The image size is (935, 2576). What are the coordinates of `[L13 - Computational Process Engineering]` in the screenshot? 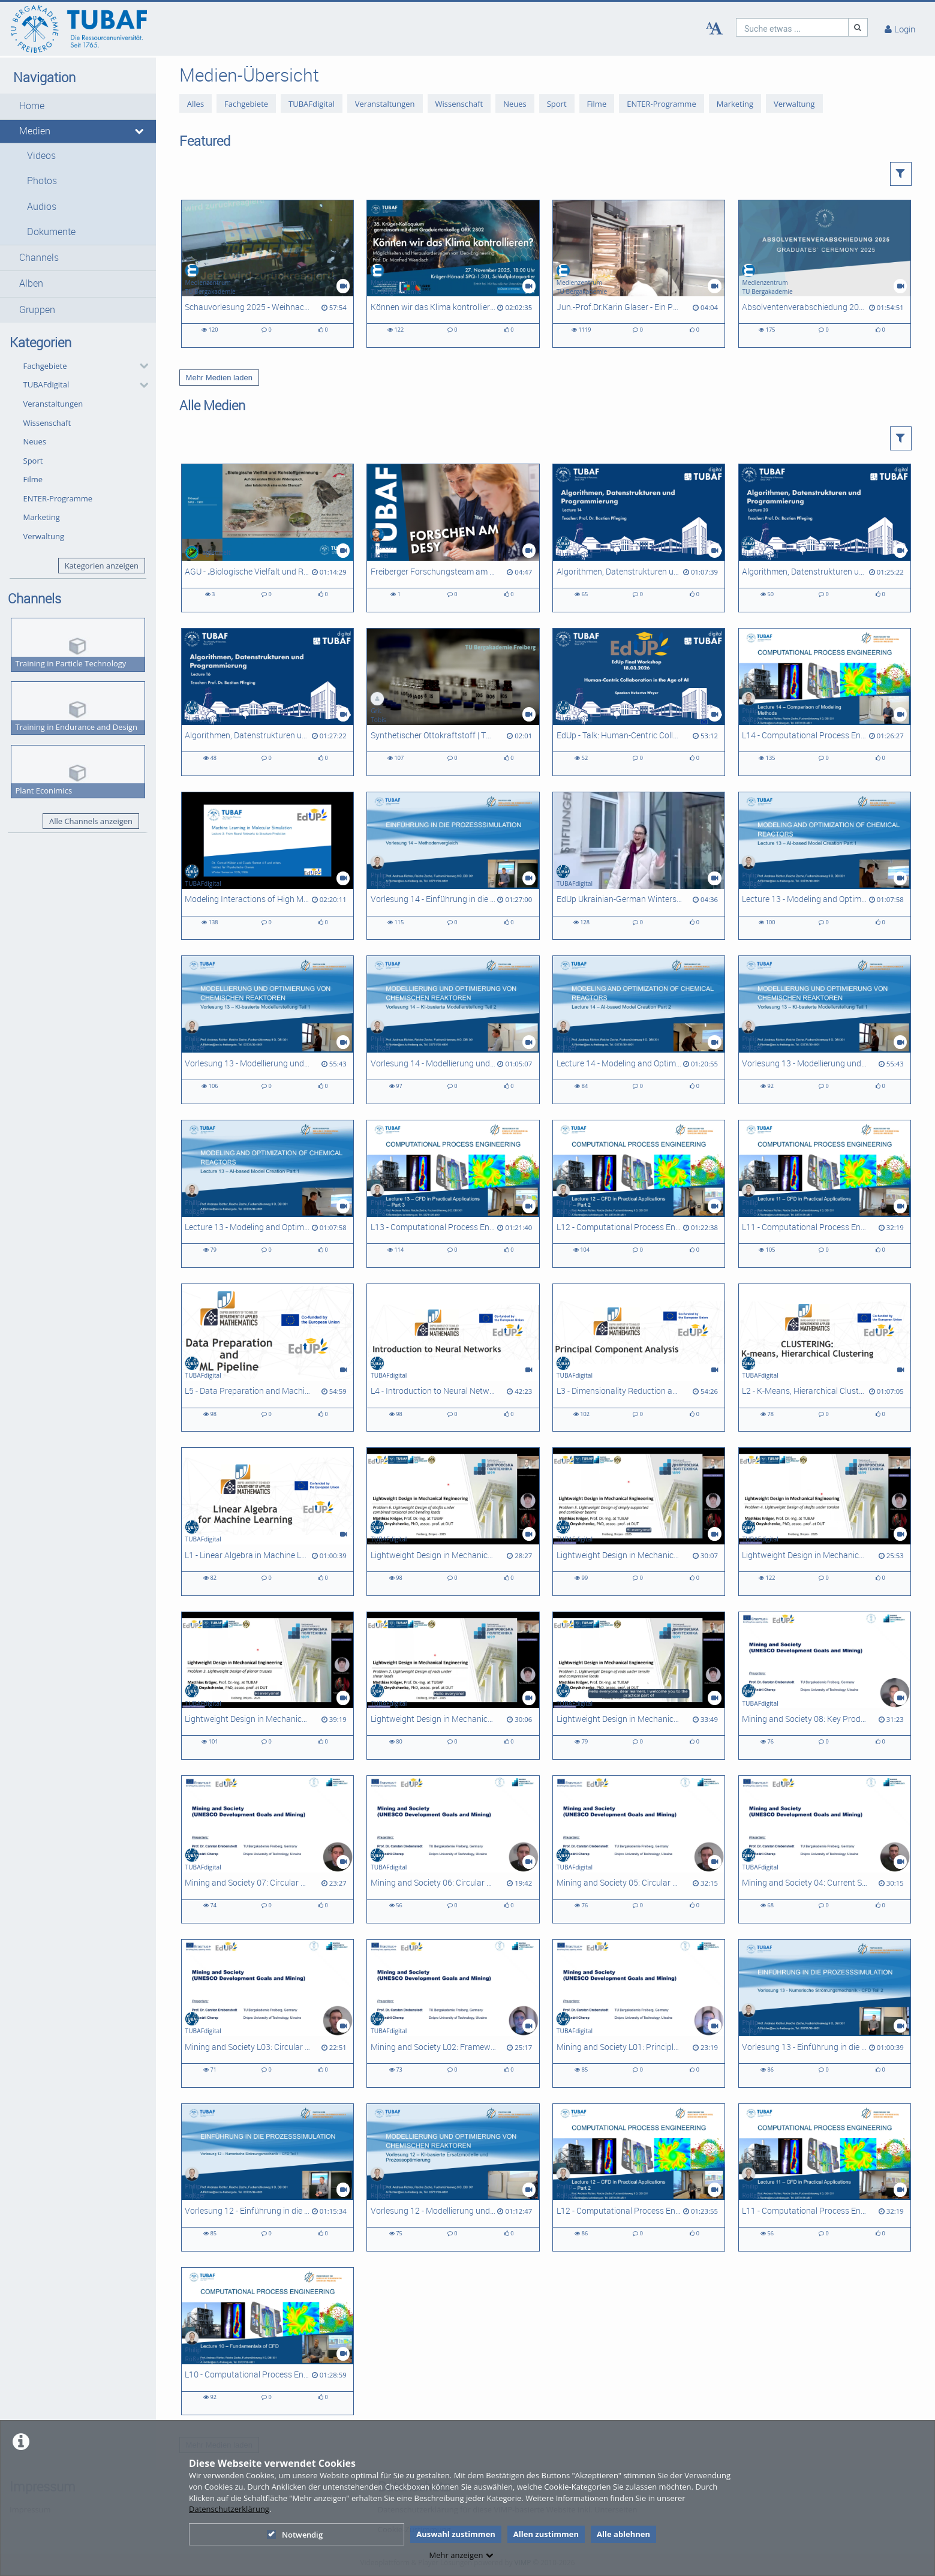 It's located at (453, 1194).